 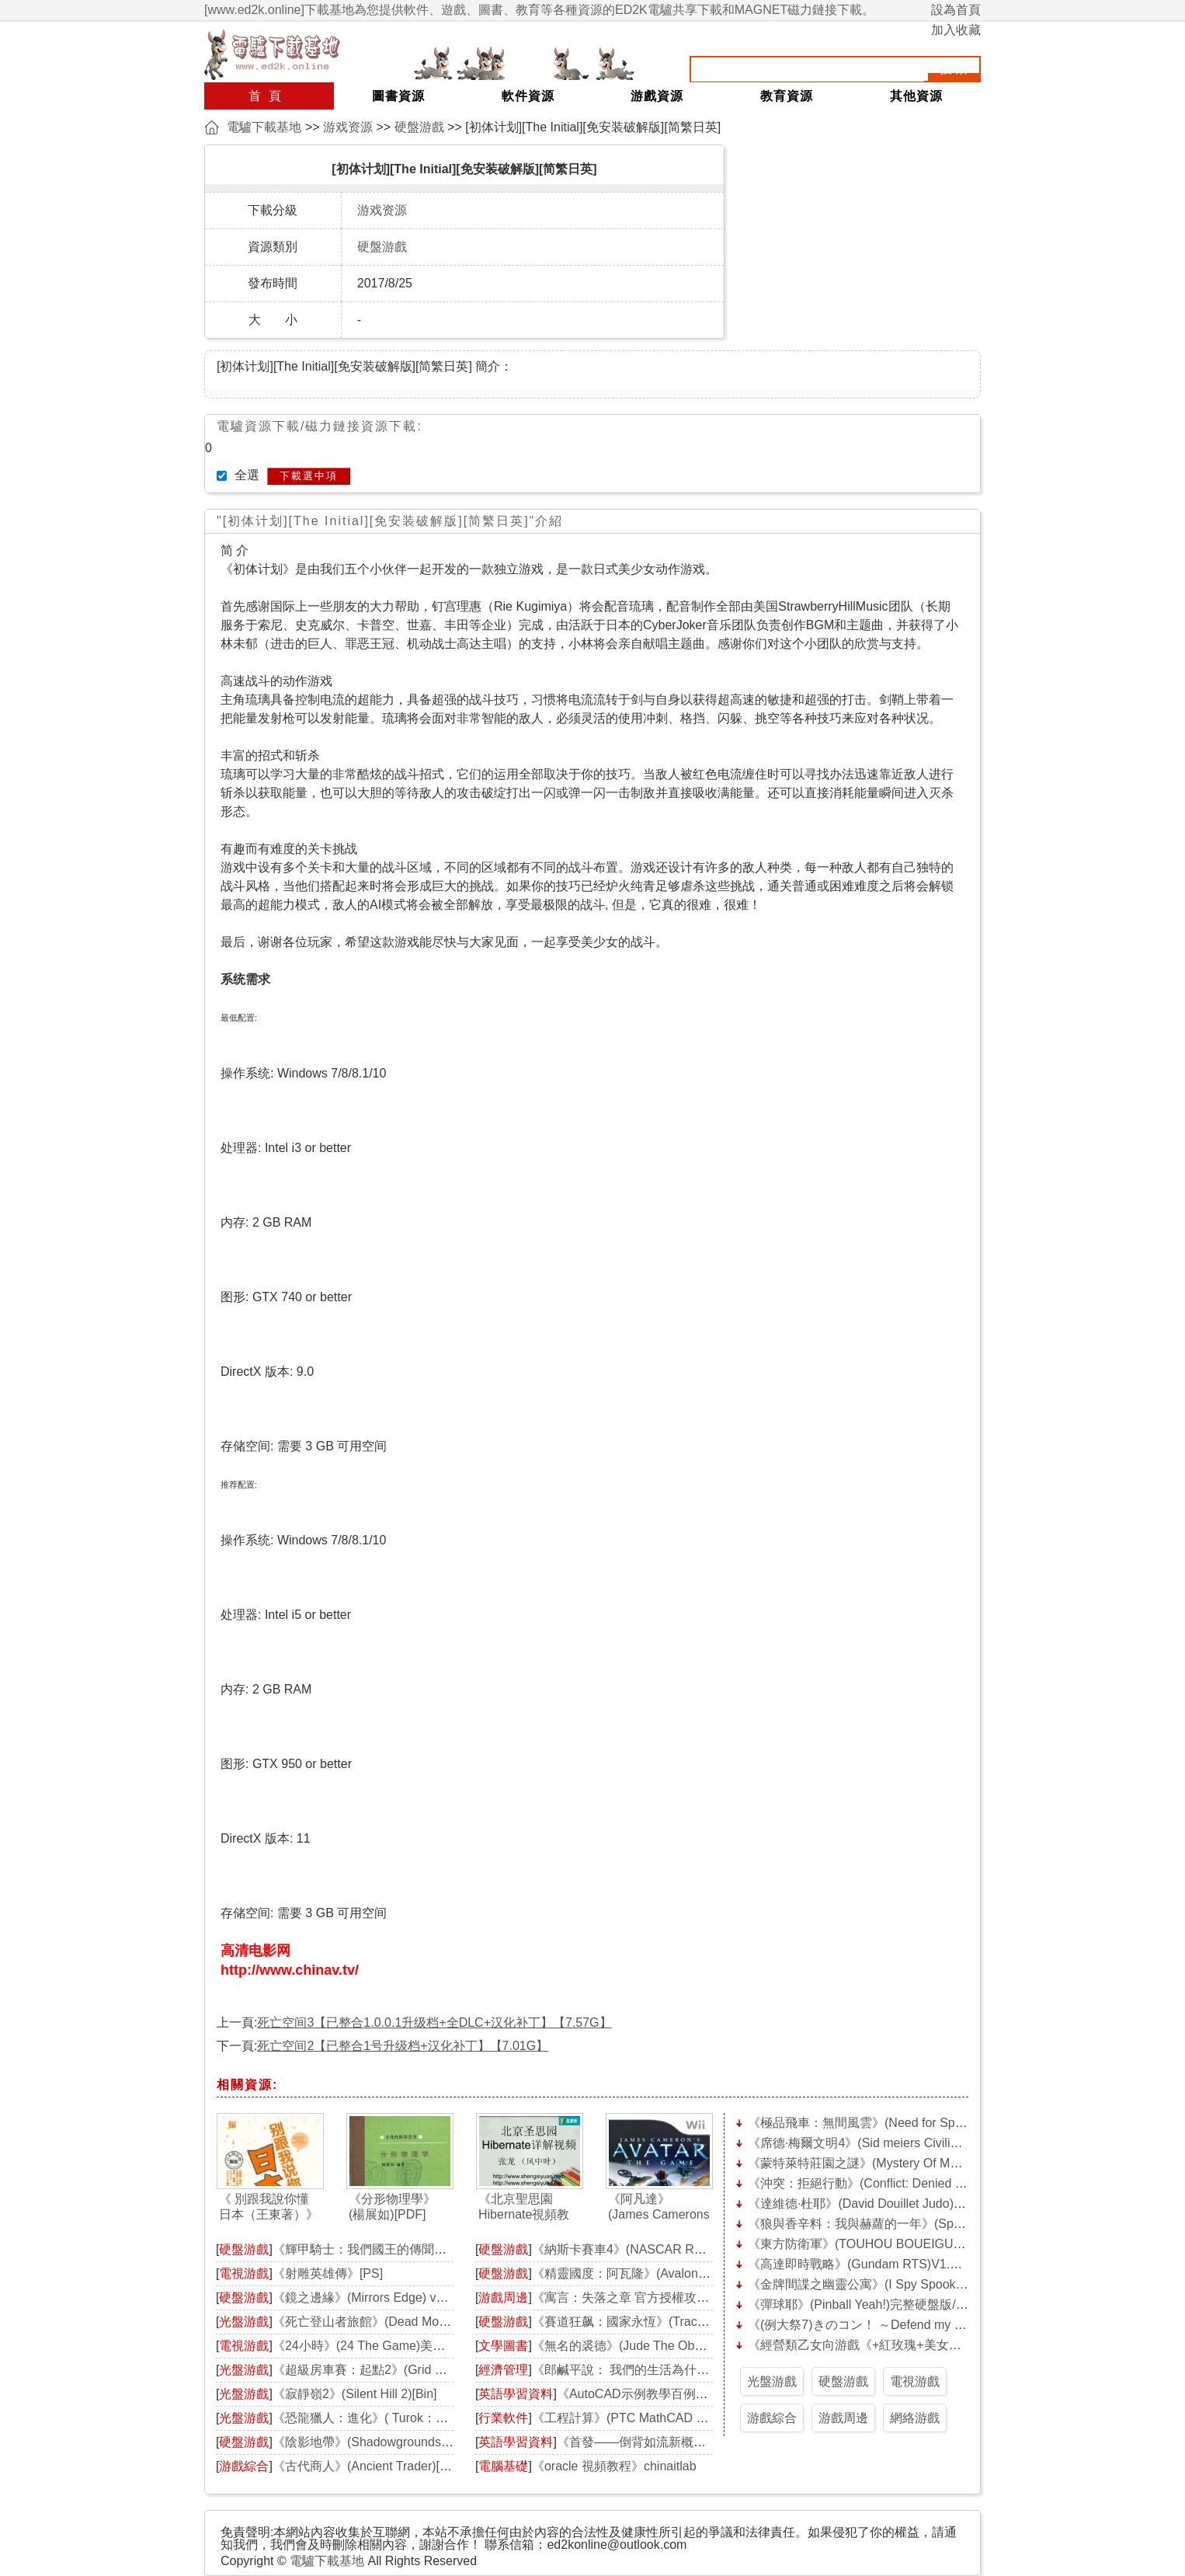 What do you see at coordinates (309, 476) in the screenshot?
I see `下載選中項` at bounding box center [309, 476].